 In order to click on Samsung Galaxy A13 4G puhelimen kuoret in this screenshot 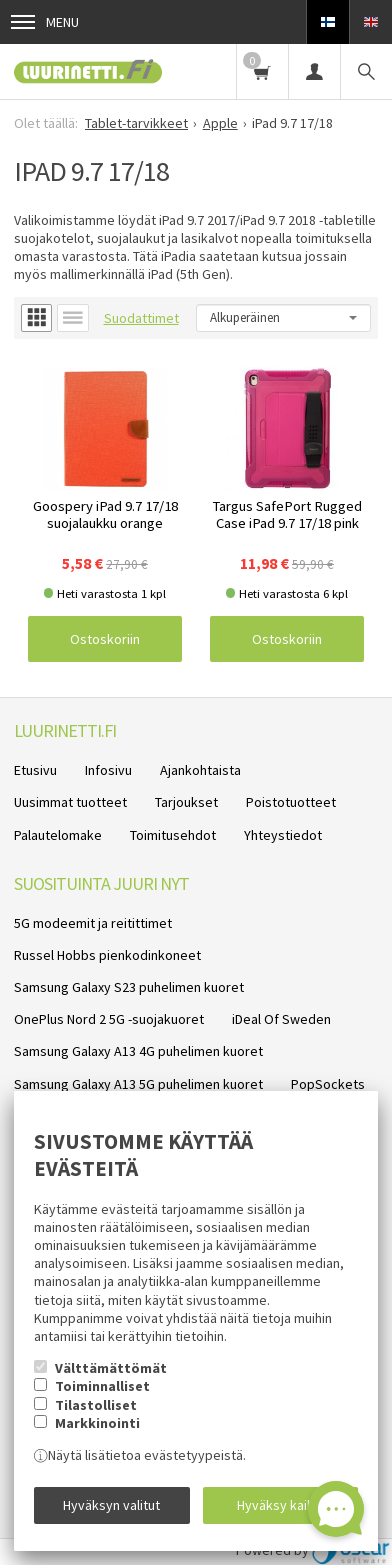, I will do `click(138, 1051)`.